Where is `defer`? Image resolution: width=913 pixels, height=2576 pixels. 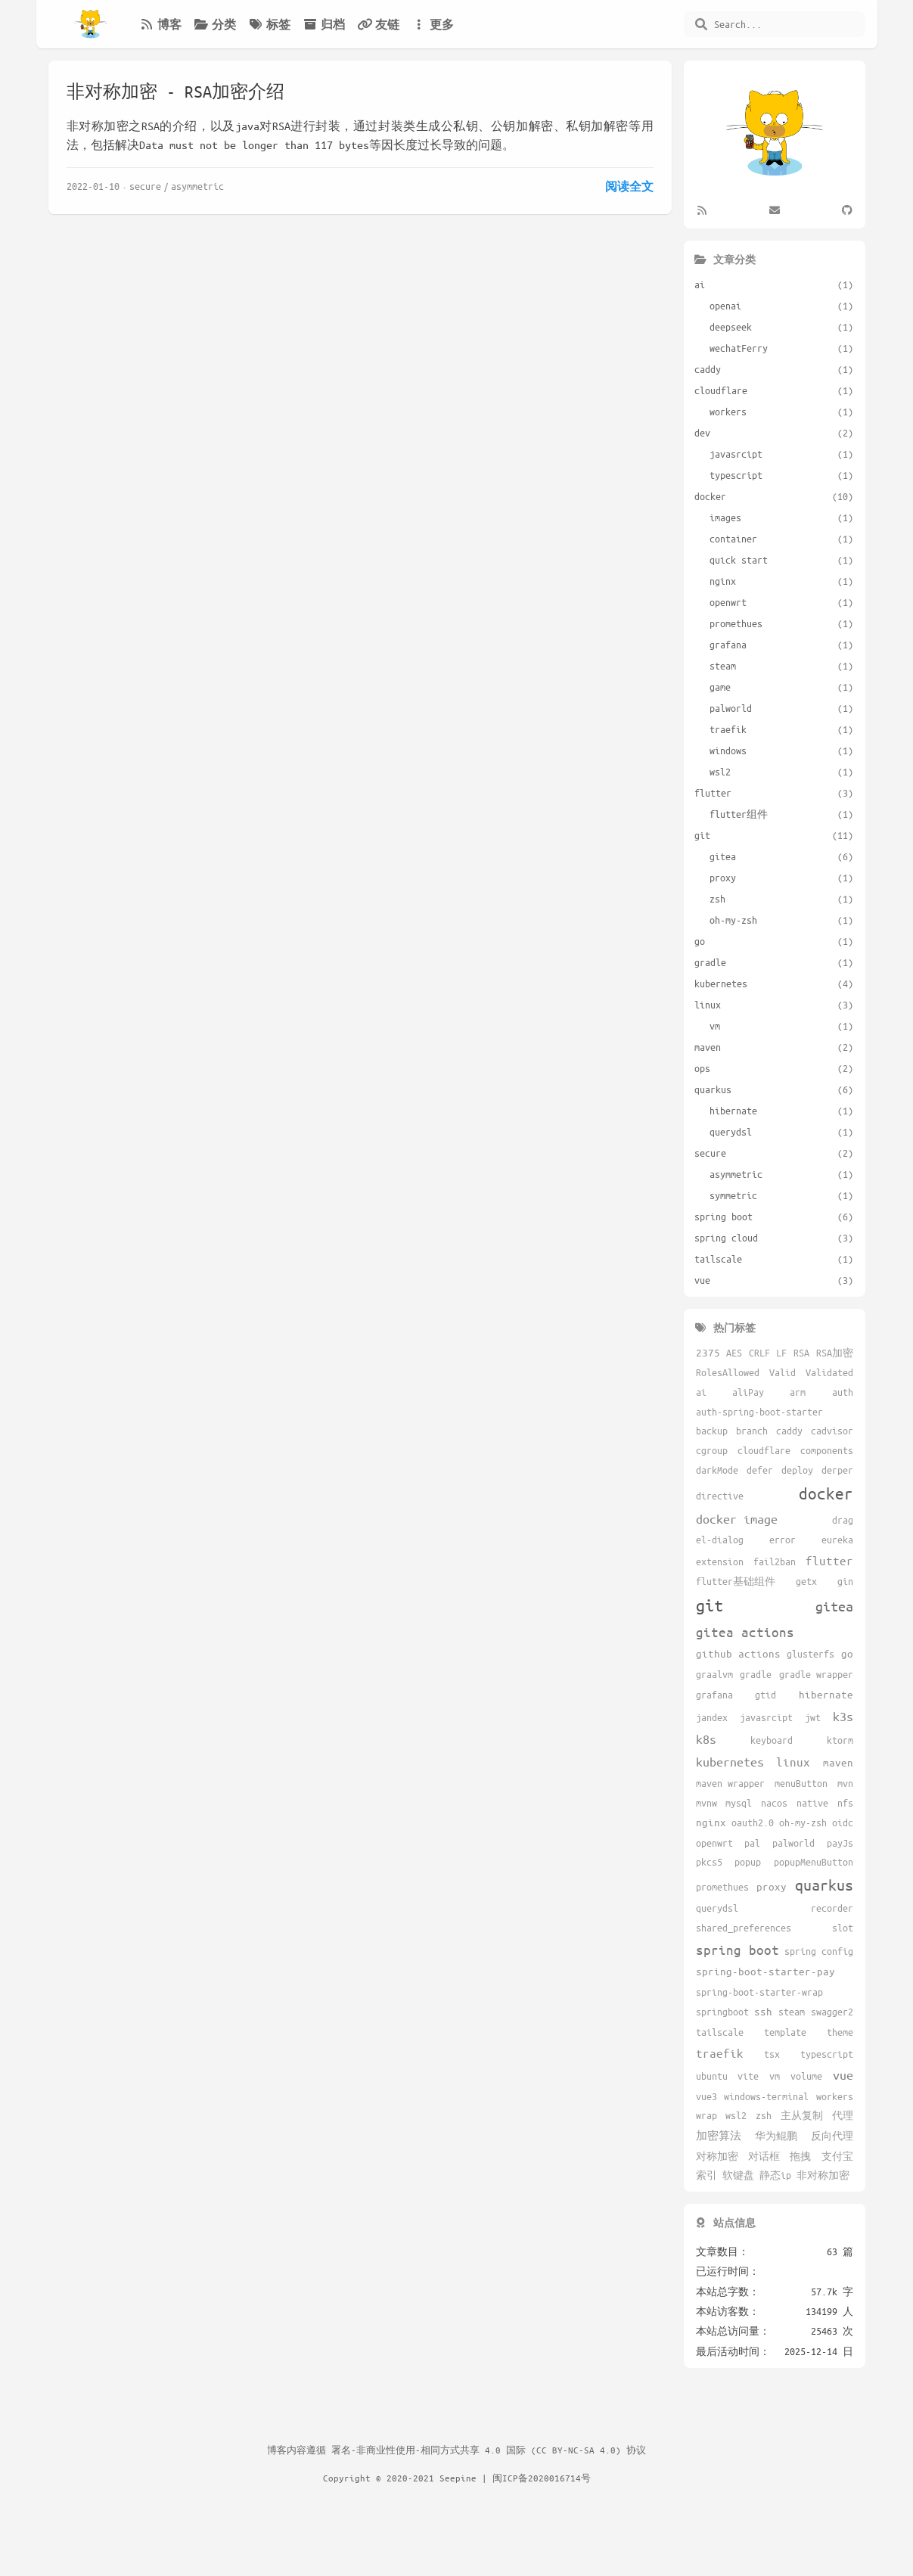
defer is located at coordinates (760, 1470).